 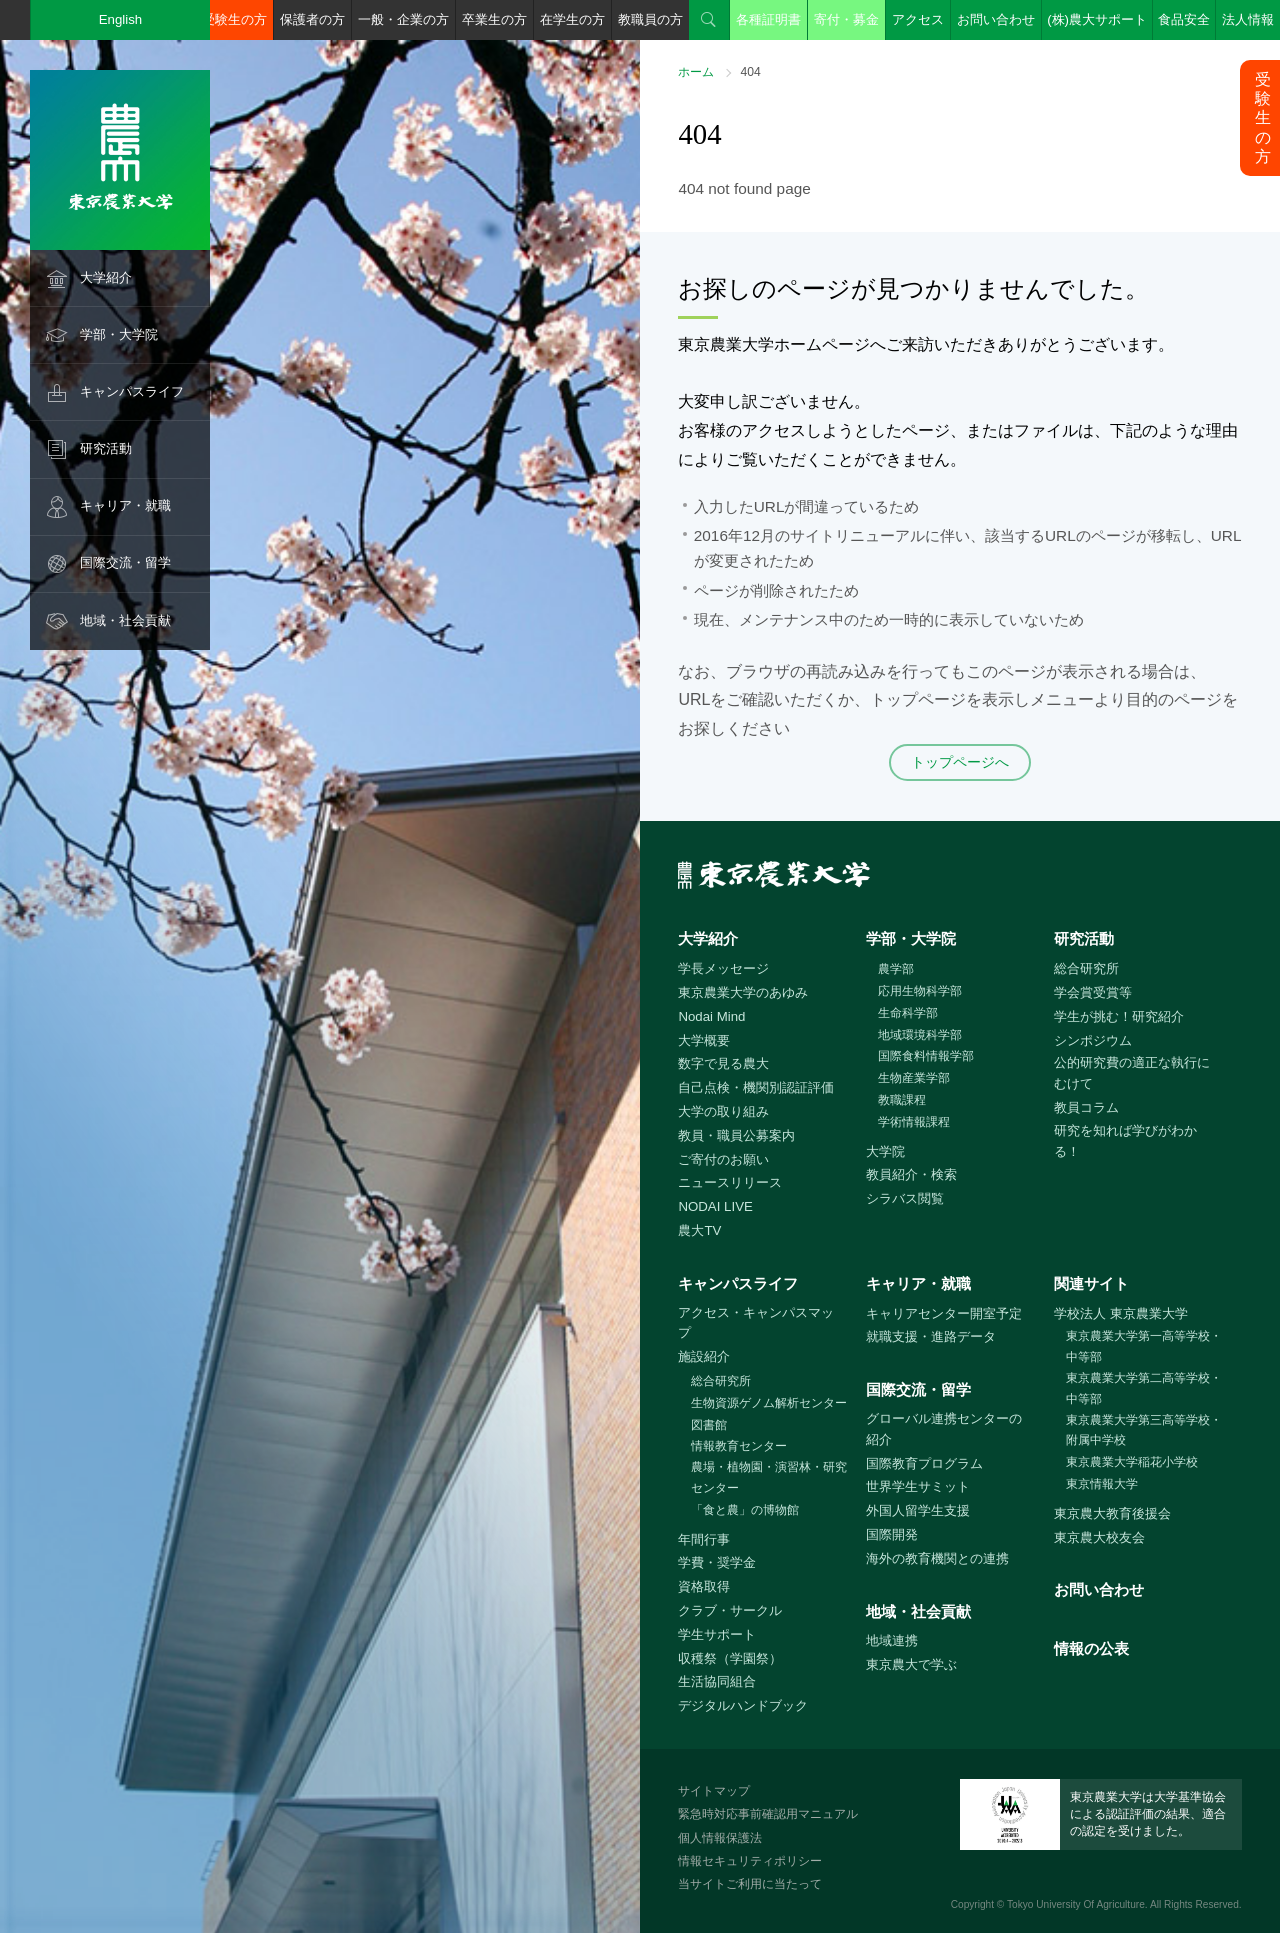 I want to click on 応用生物科学部, so click(x=920, y=991).